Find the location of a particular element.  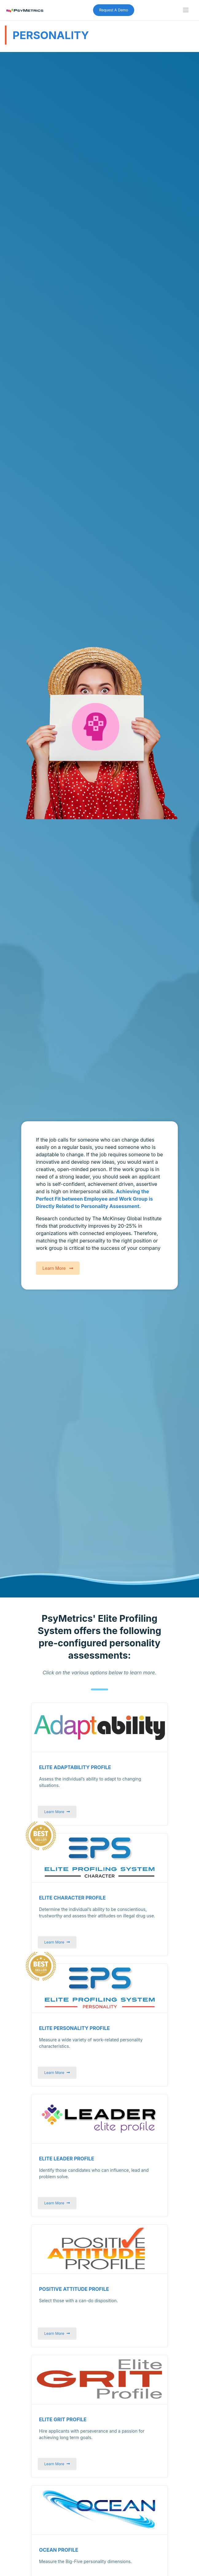

Request A Demo is located at coordinates (113, 10).